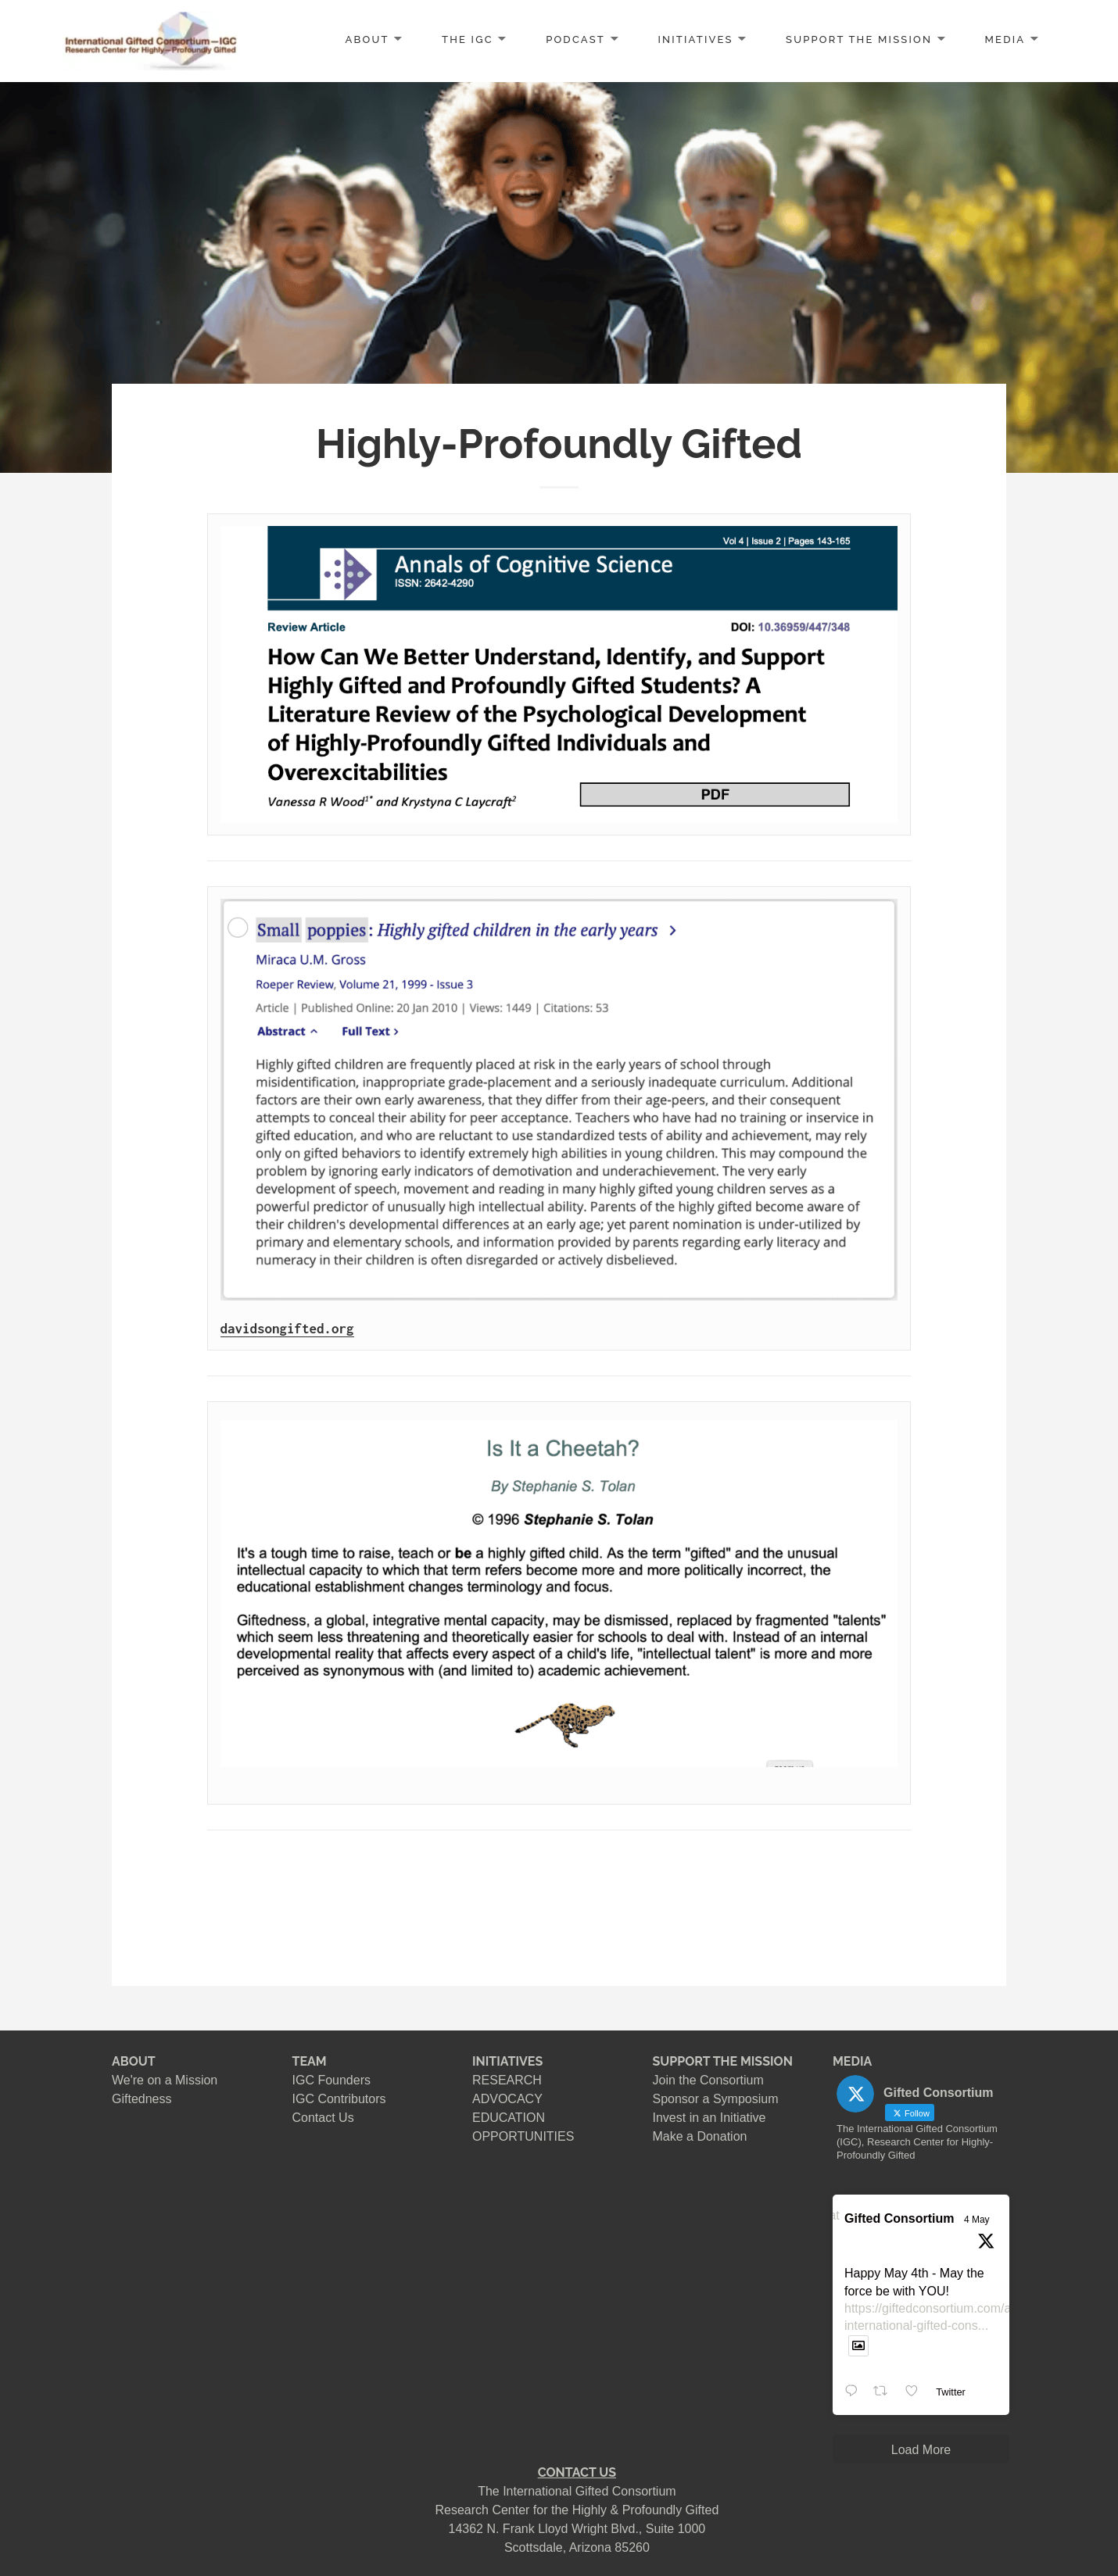 The height and width of the screenshot is (2576, 1118). What do you see at coordinates (331, 2080) in the screenshot?
I see `IGC Founders` at bounding box center [331, 2080].